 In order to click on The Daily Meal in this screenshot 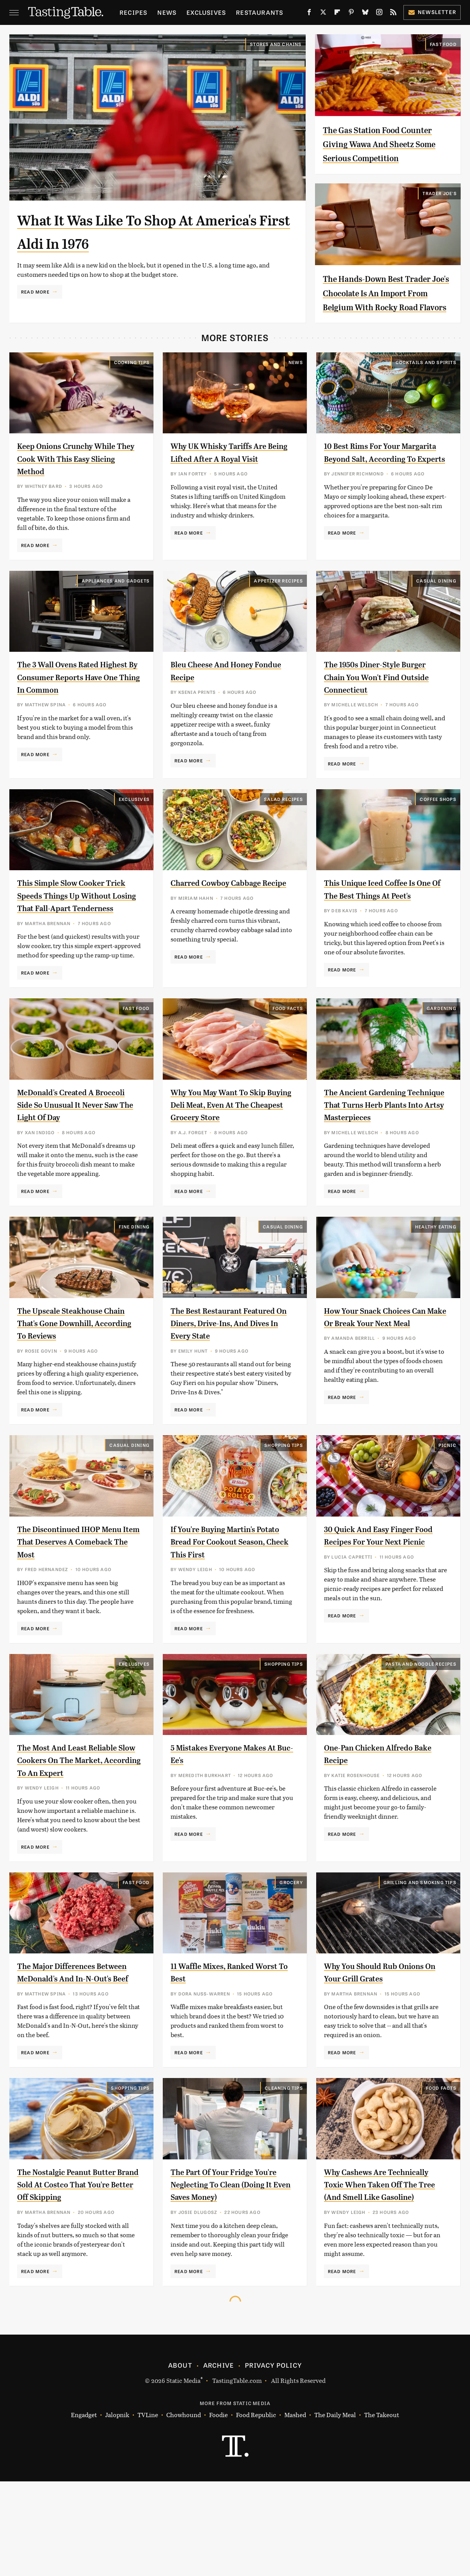, I will do `click(335, 2509)`.